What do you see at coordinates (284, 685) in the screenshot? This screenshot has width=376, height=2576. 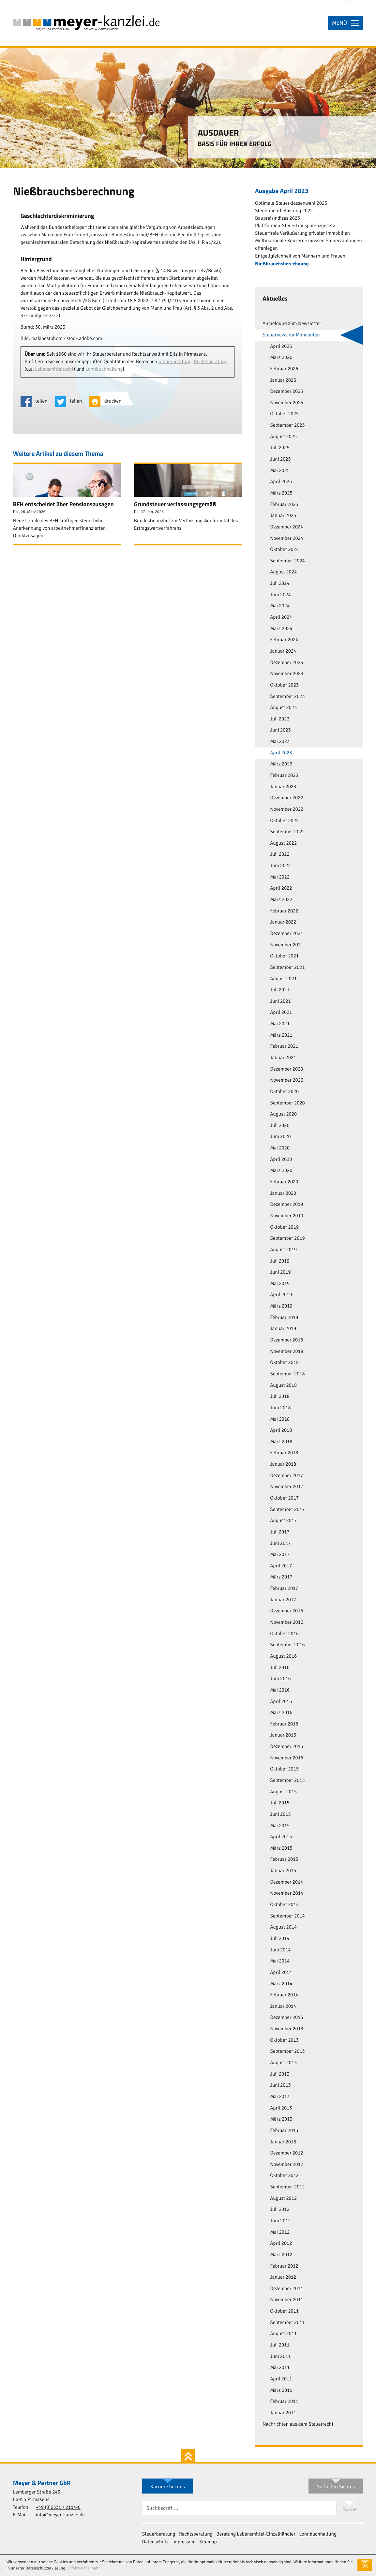 I see `Oktober 2023` at bounding box center [284, 685].